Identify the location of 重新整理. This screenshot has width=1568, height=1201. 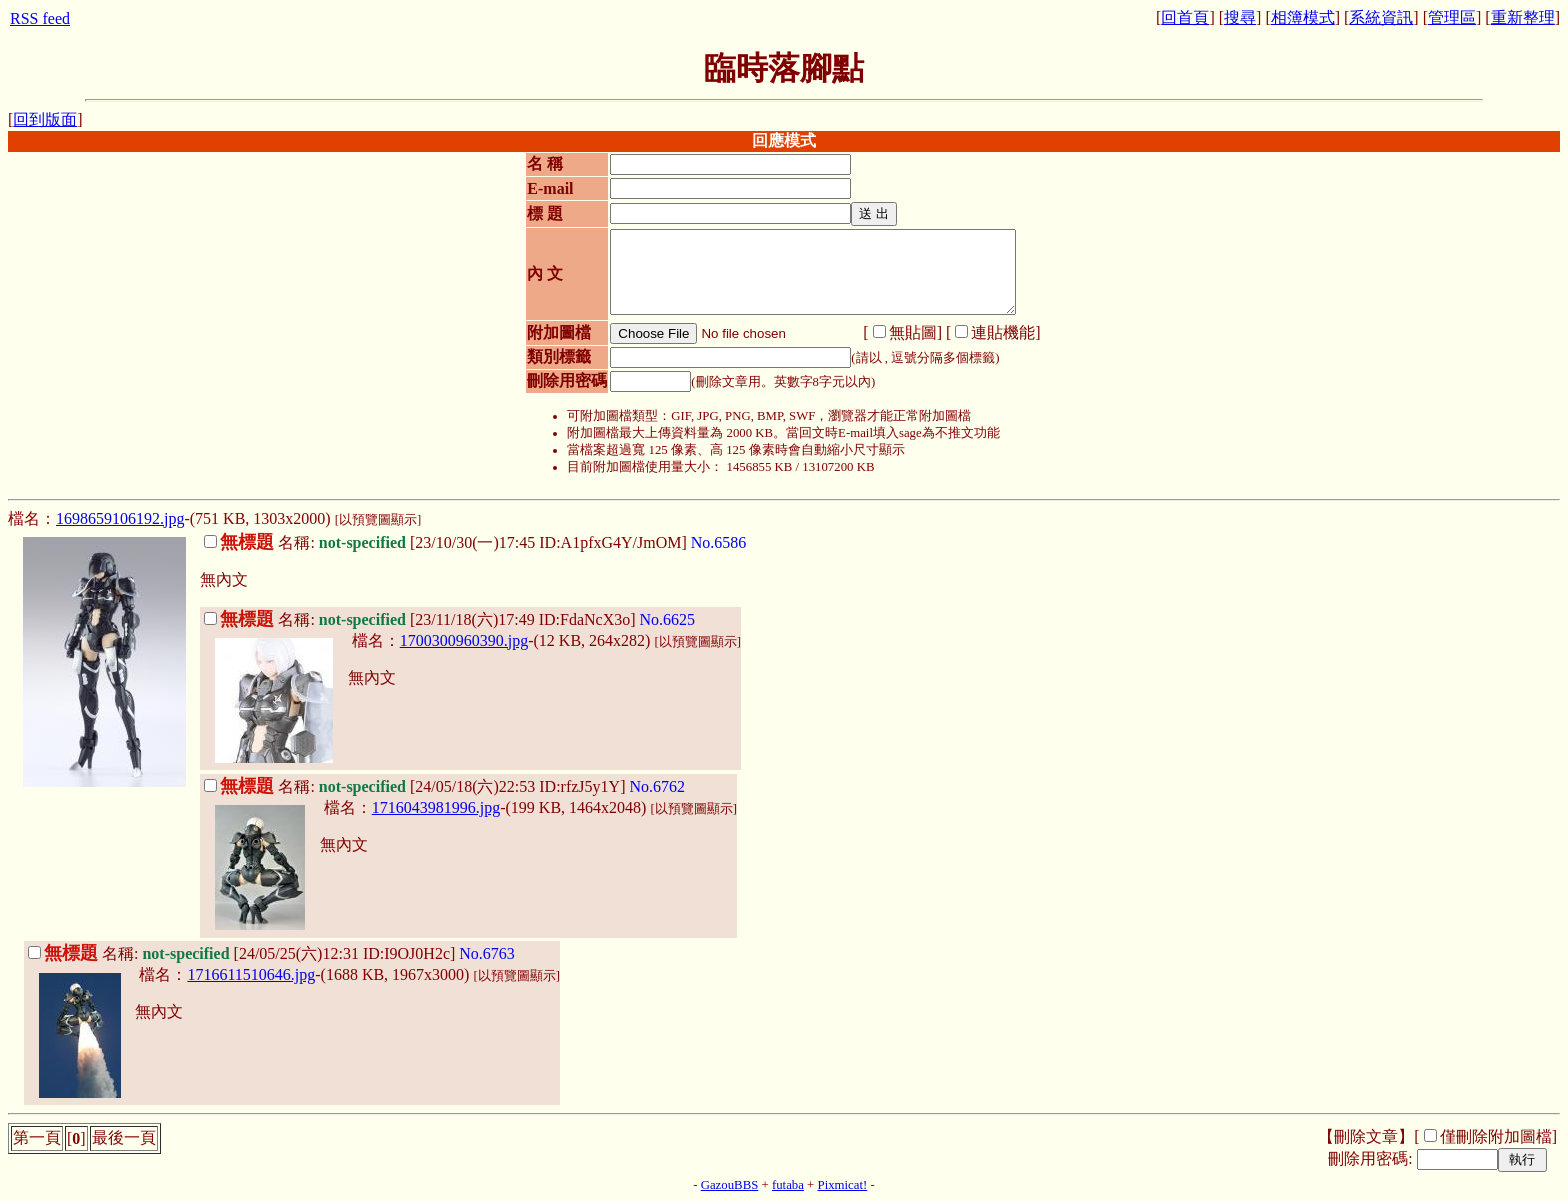
(1523, 17).